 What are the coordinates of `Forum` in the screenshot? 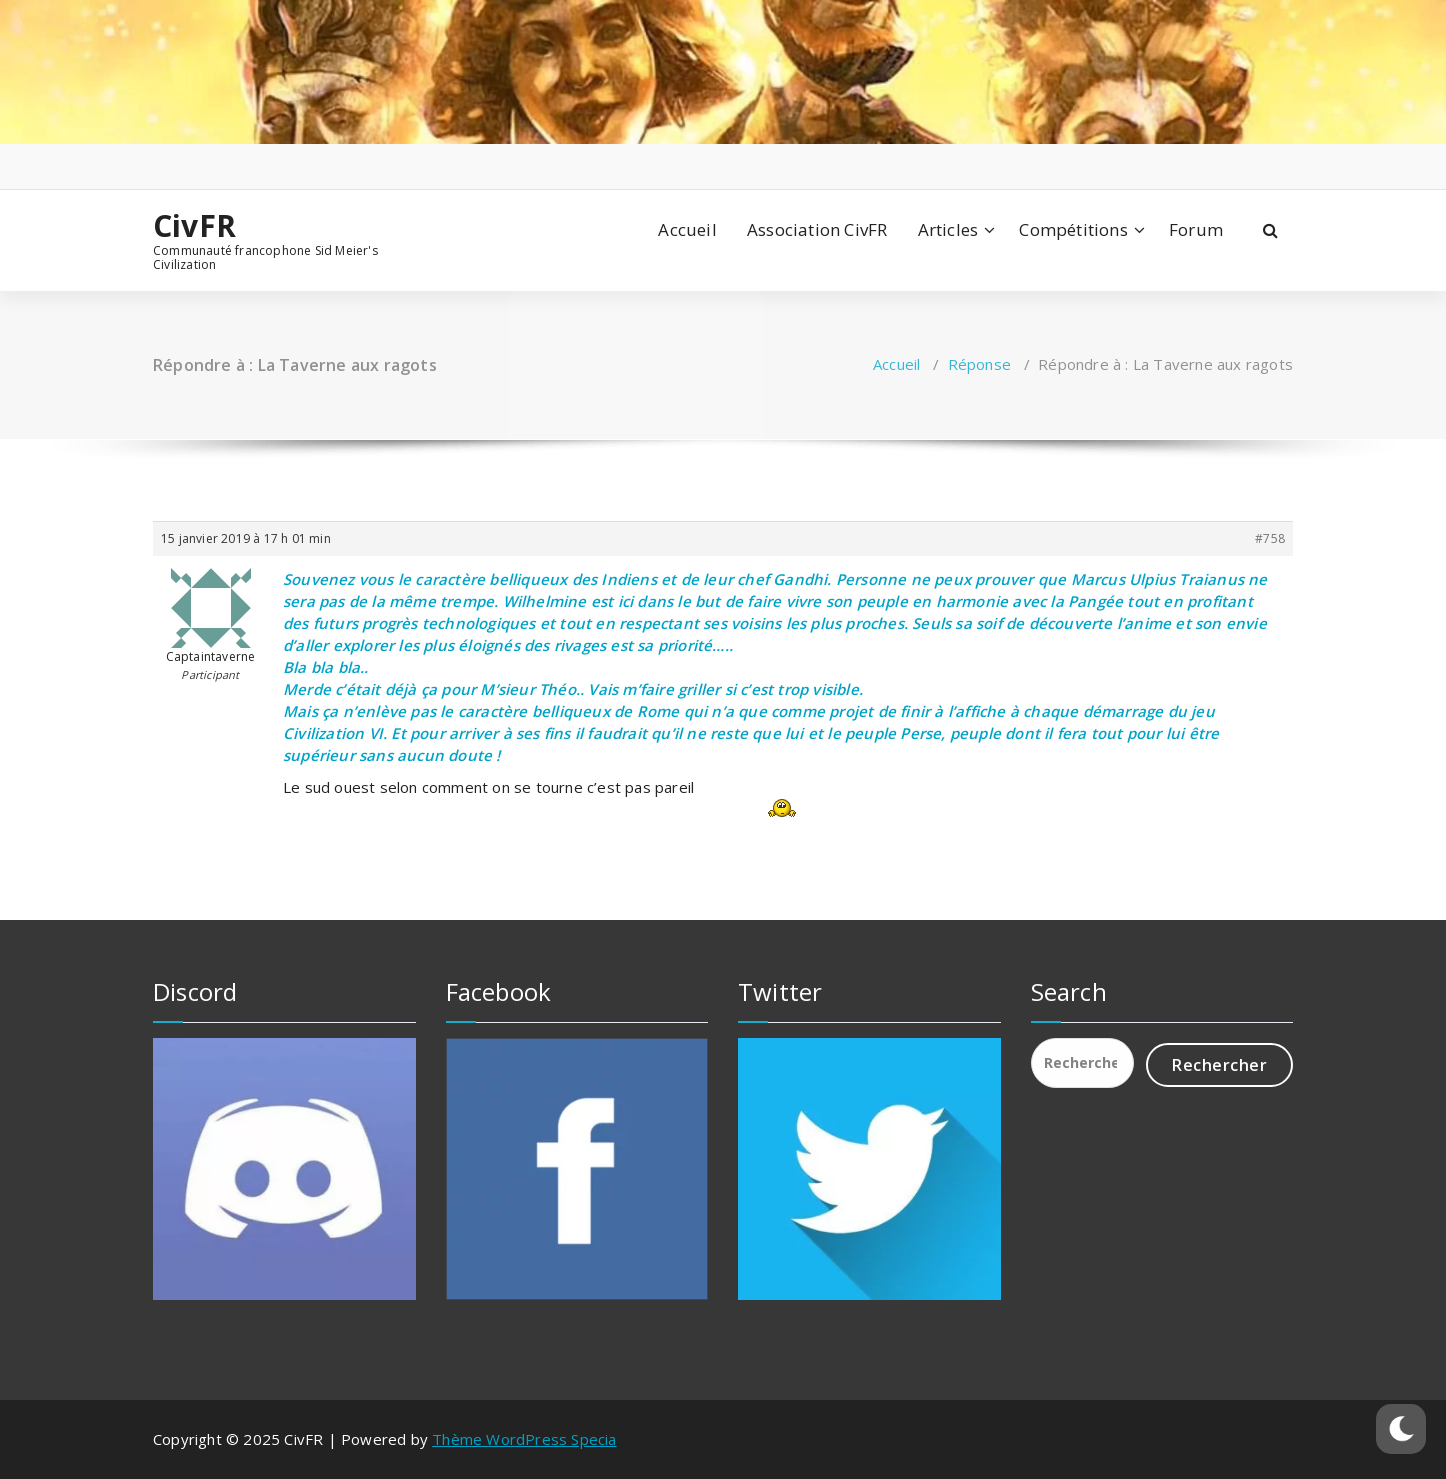 It's located at (1196, 229).